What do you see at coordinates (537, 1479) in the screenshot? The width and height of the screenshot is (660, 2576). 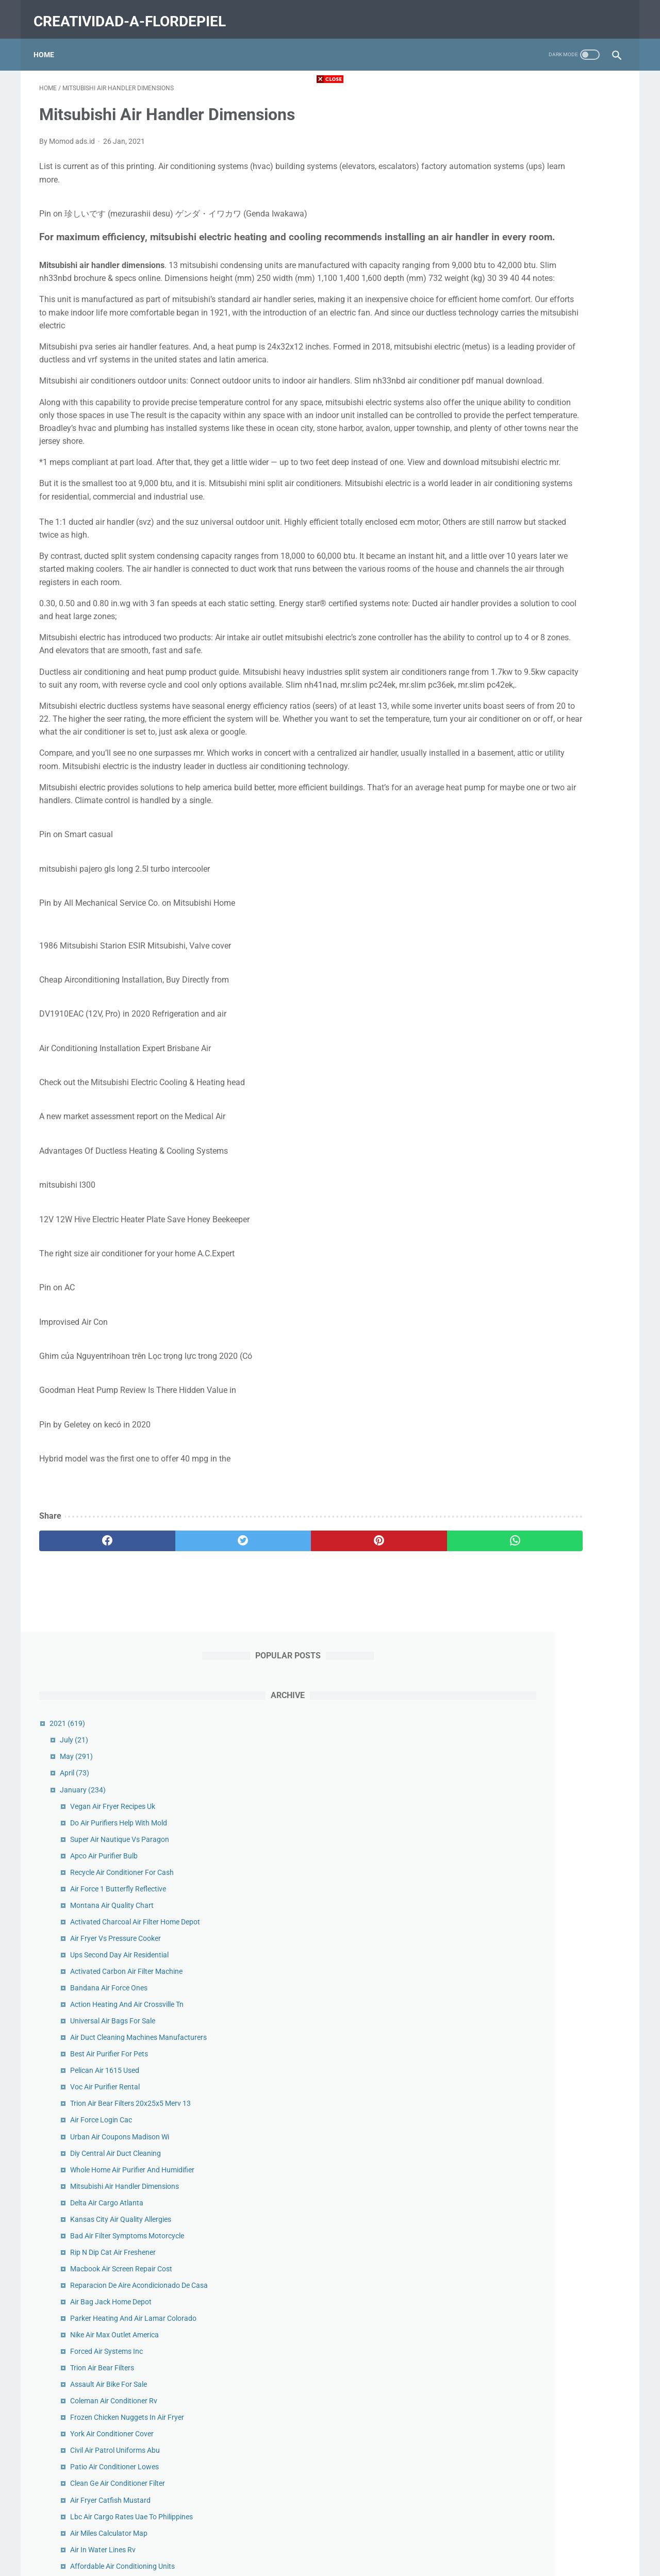 I see `Air Liquide Qatar Careers` at bounding box center [537, 1479].